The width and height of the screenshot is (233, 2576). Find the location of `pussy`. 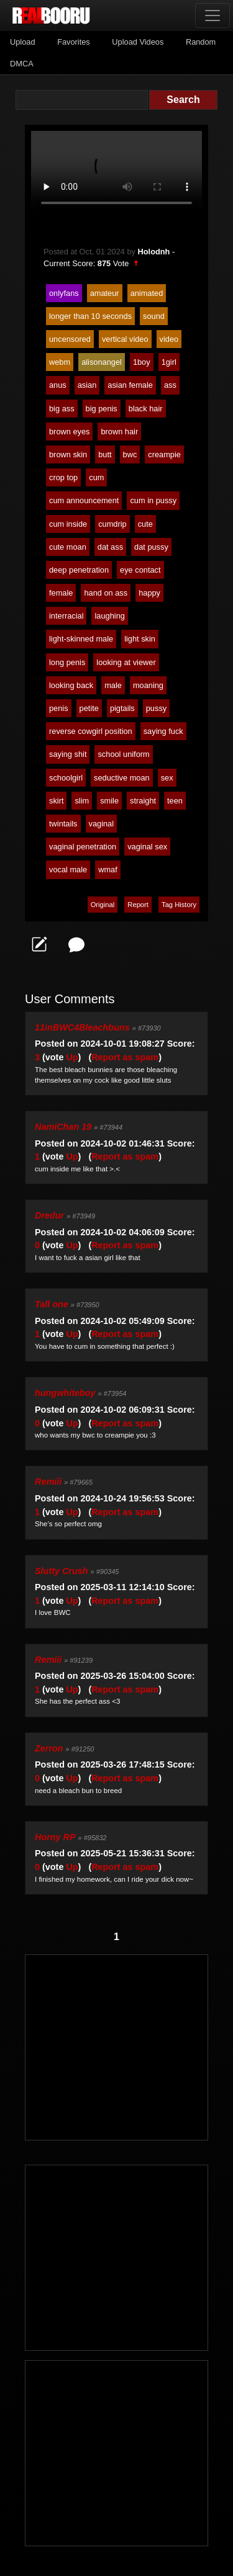

pussy is located at coordinates (156, 708).